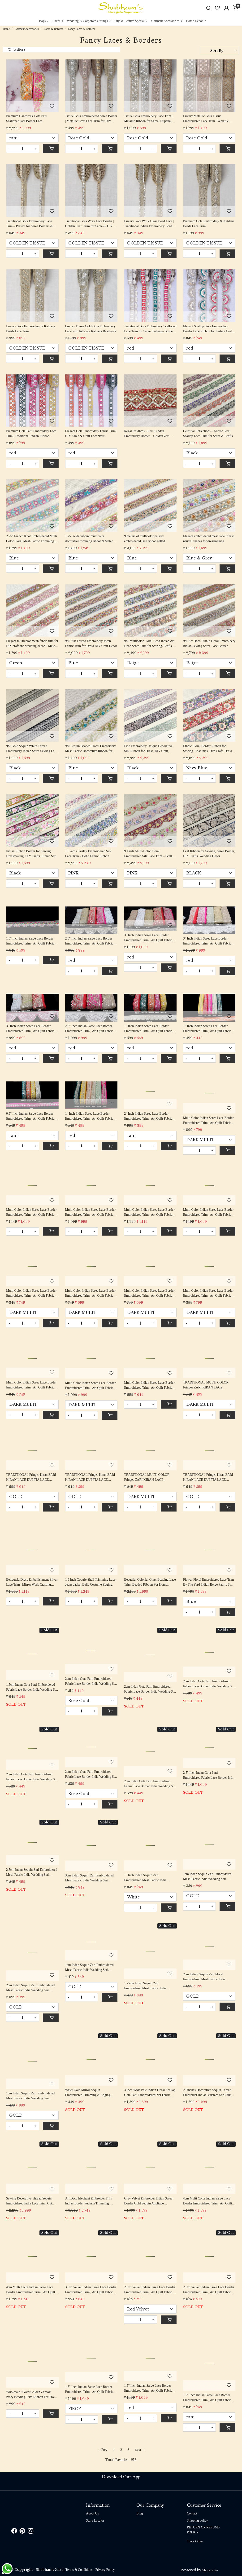 The height and width of the screenshot is (2576, 242). Describe the element at coordinates (30, 1988) in the screenshot. I see `2cm Indan Sequin Zari Embroidered Mesh Fabric India Wedding Sari Border Lace | Dress Embellishment Sewing Ribbon Lace` at that location.